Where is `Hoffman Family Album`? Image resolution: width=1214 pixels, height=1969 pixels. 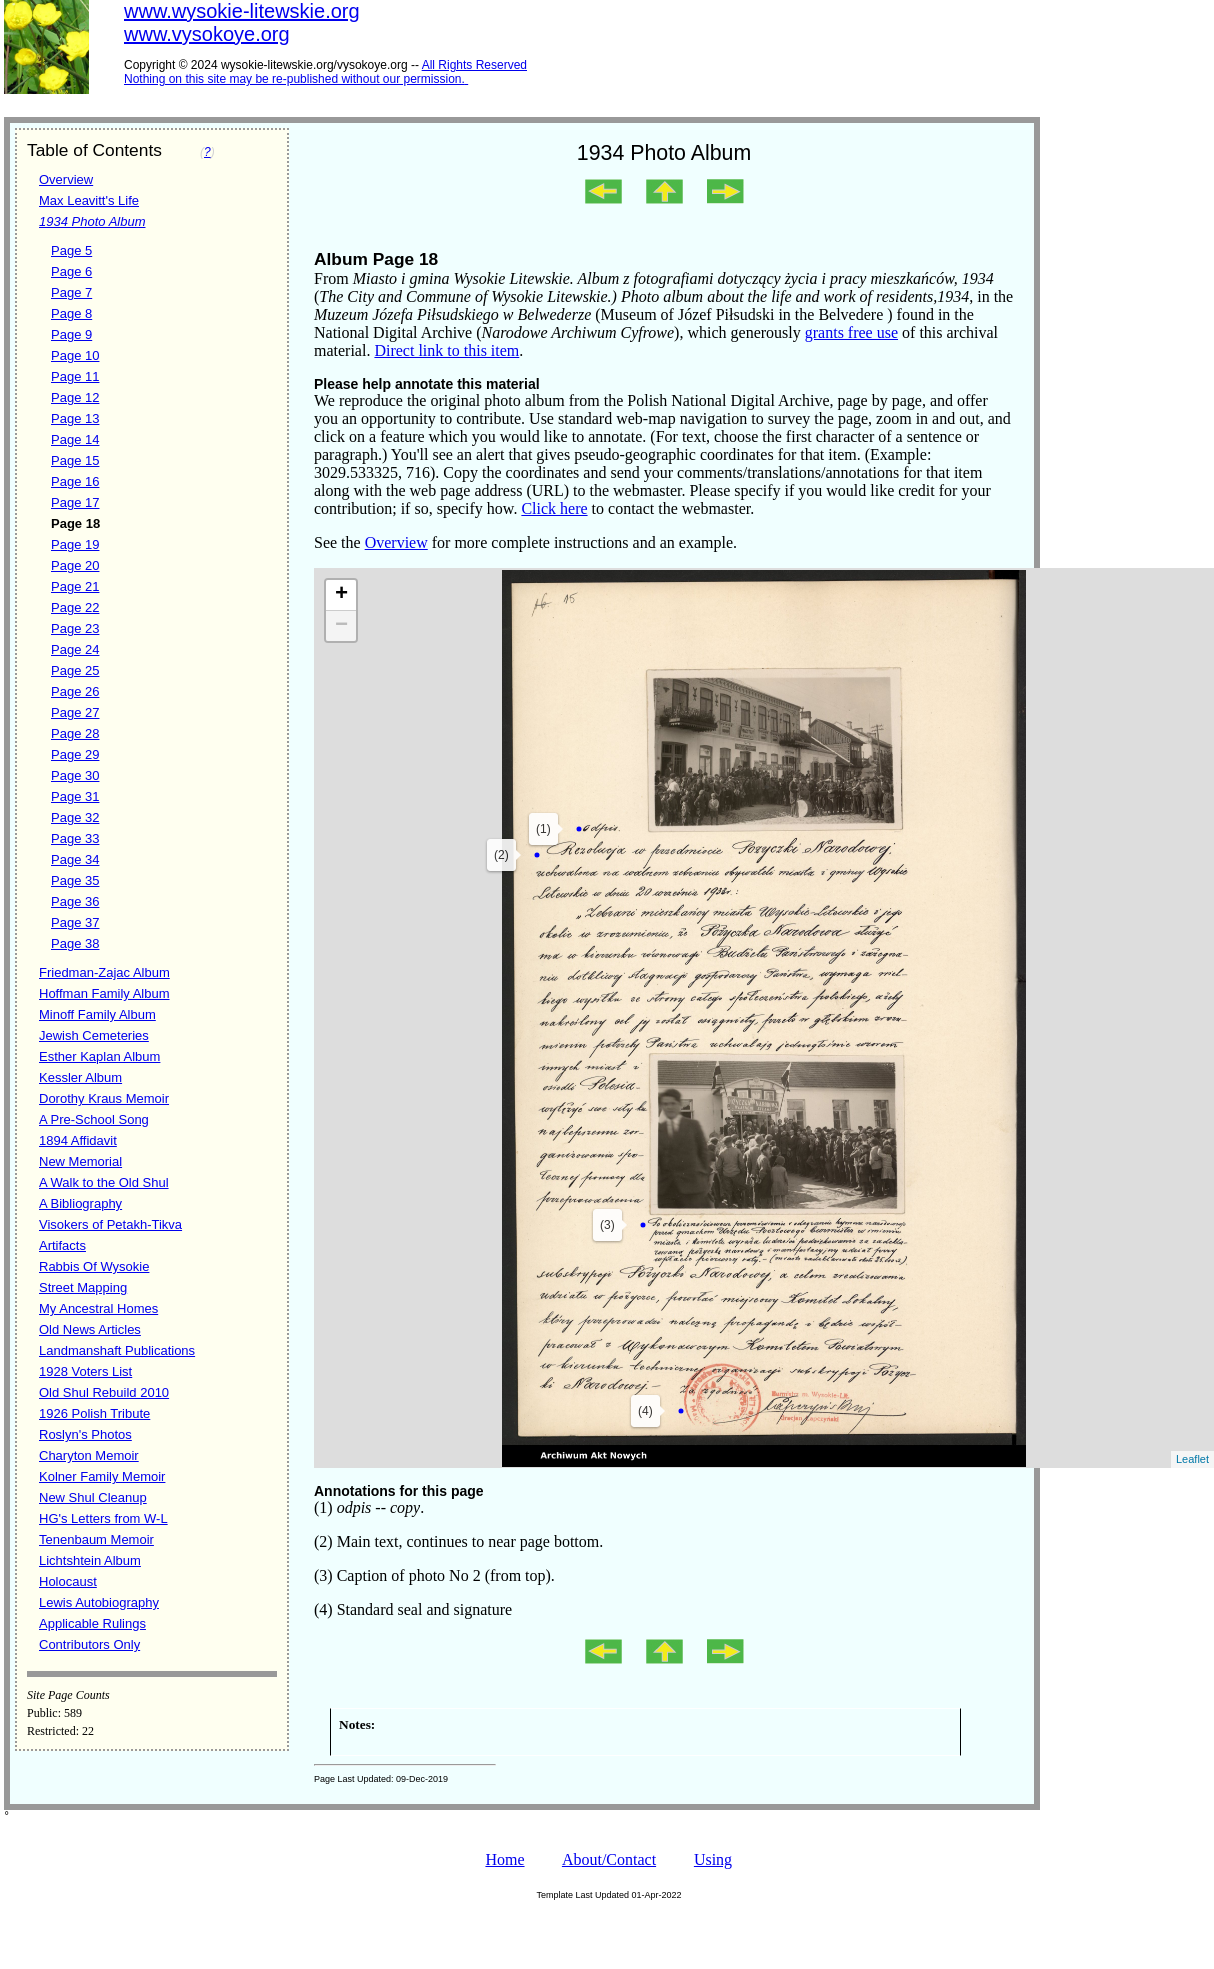
Hoffman Family Album is located at coordinates (104, 993).